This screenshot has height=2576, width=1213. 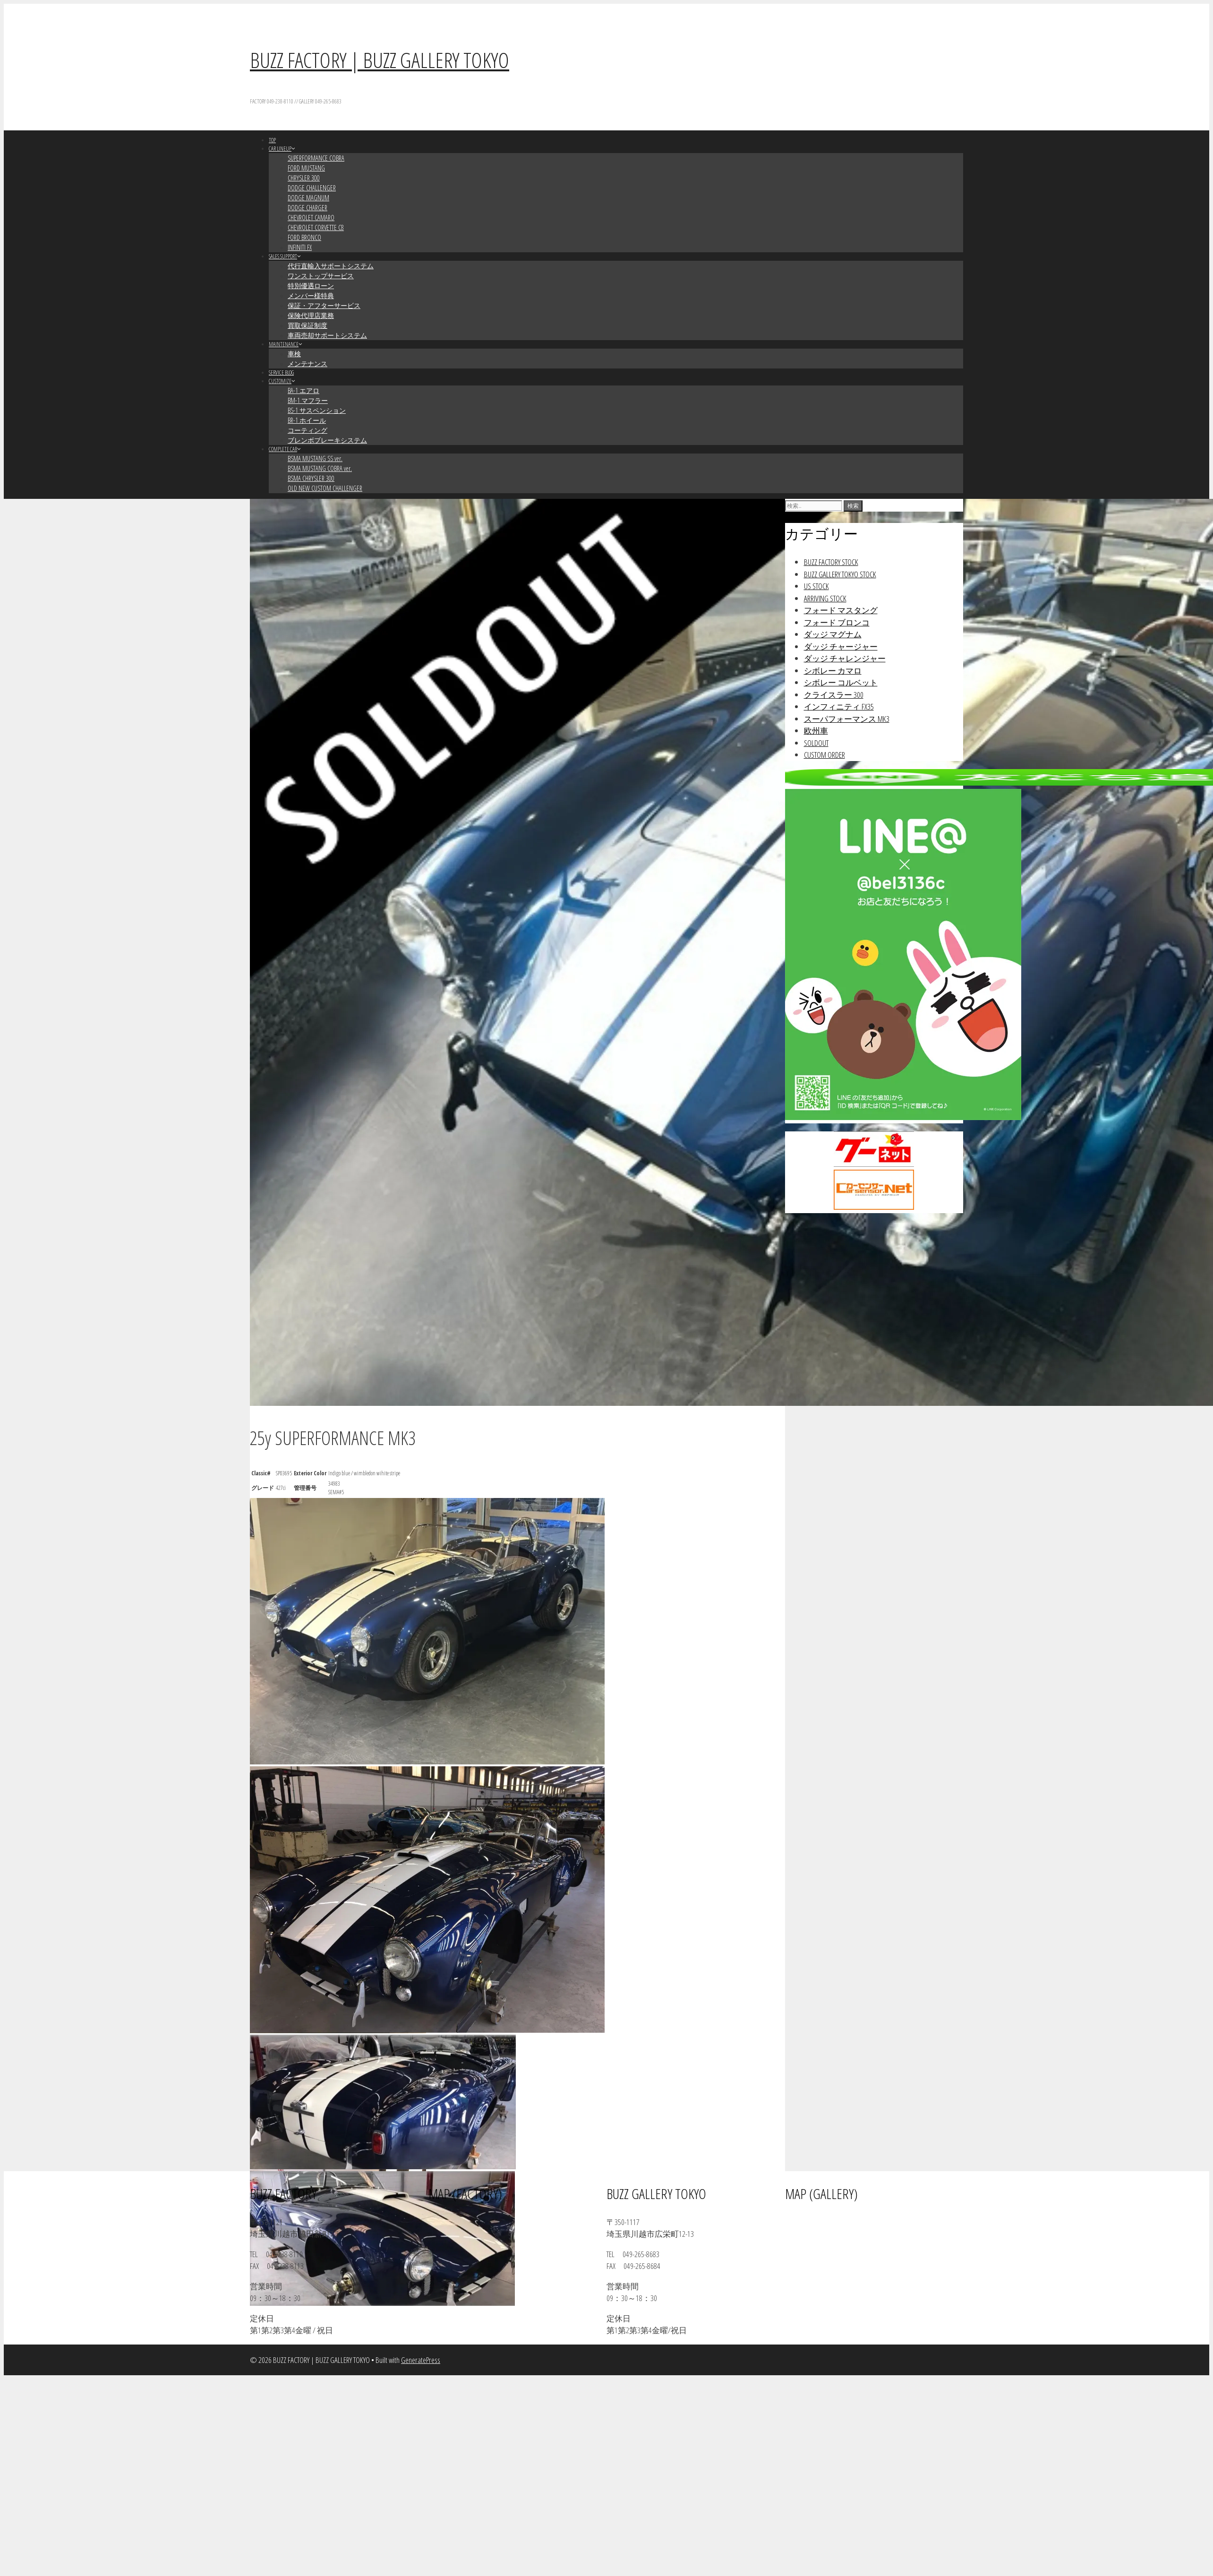 I want to click on メンバー様特典, so click(x=311, y=295).